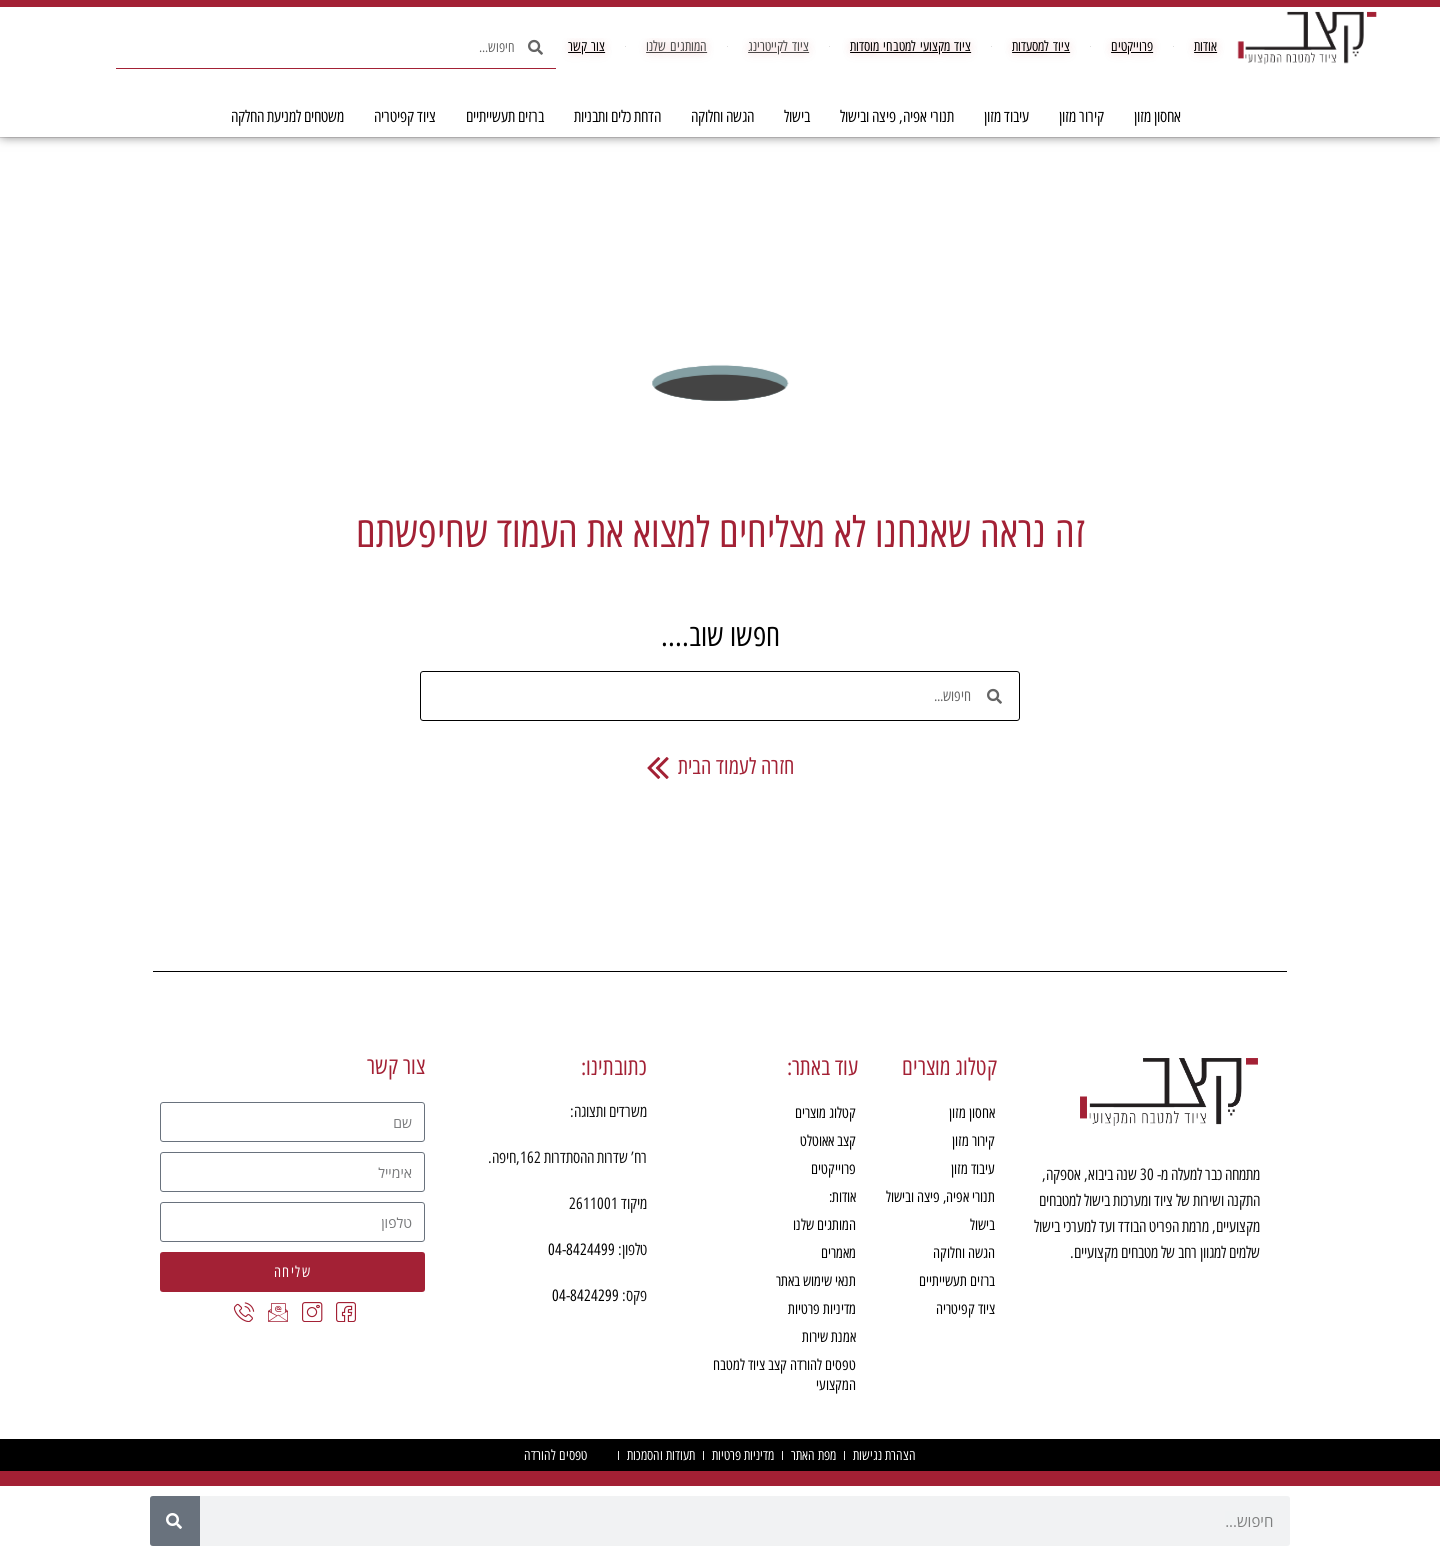 This screenshot has height=1556, width=1440. I want to click on 04-8424499, so click(581, 1249).